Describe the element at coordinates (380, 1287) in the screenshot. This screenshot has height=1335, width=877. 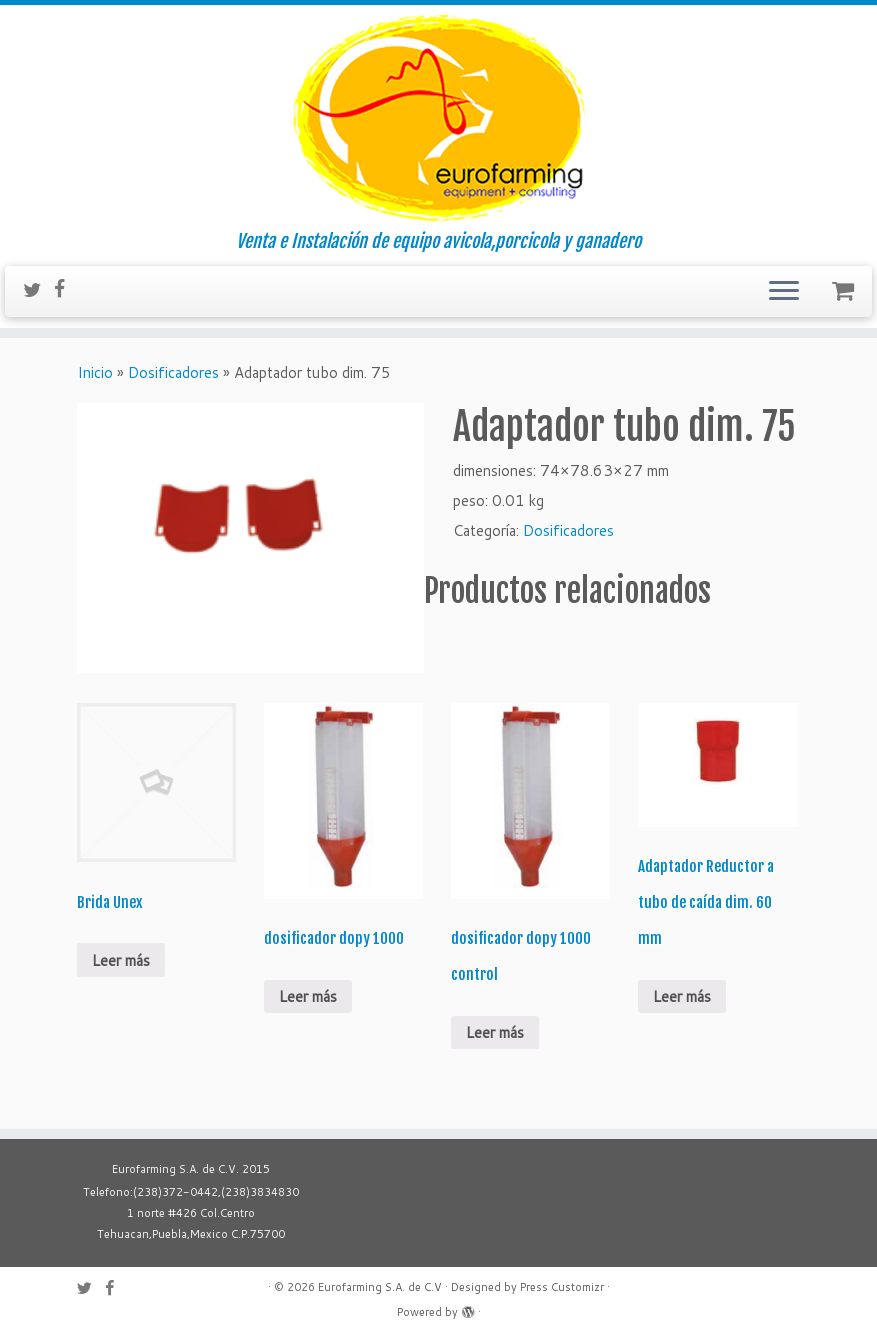
I see `Eurofarming S.A. de C.V` at that location.